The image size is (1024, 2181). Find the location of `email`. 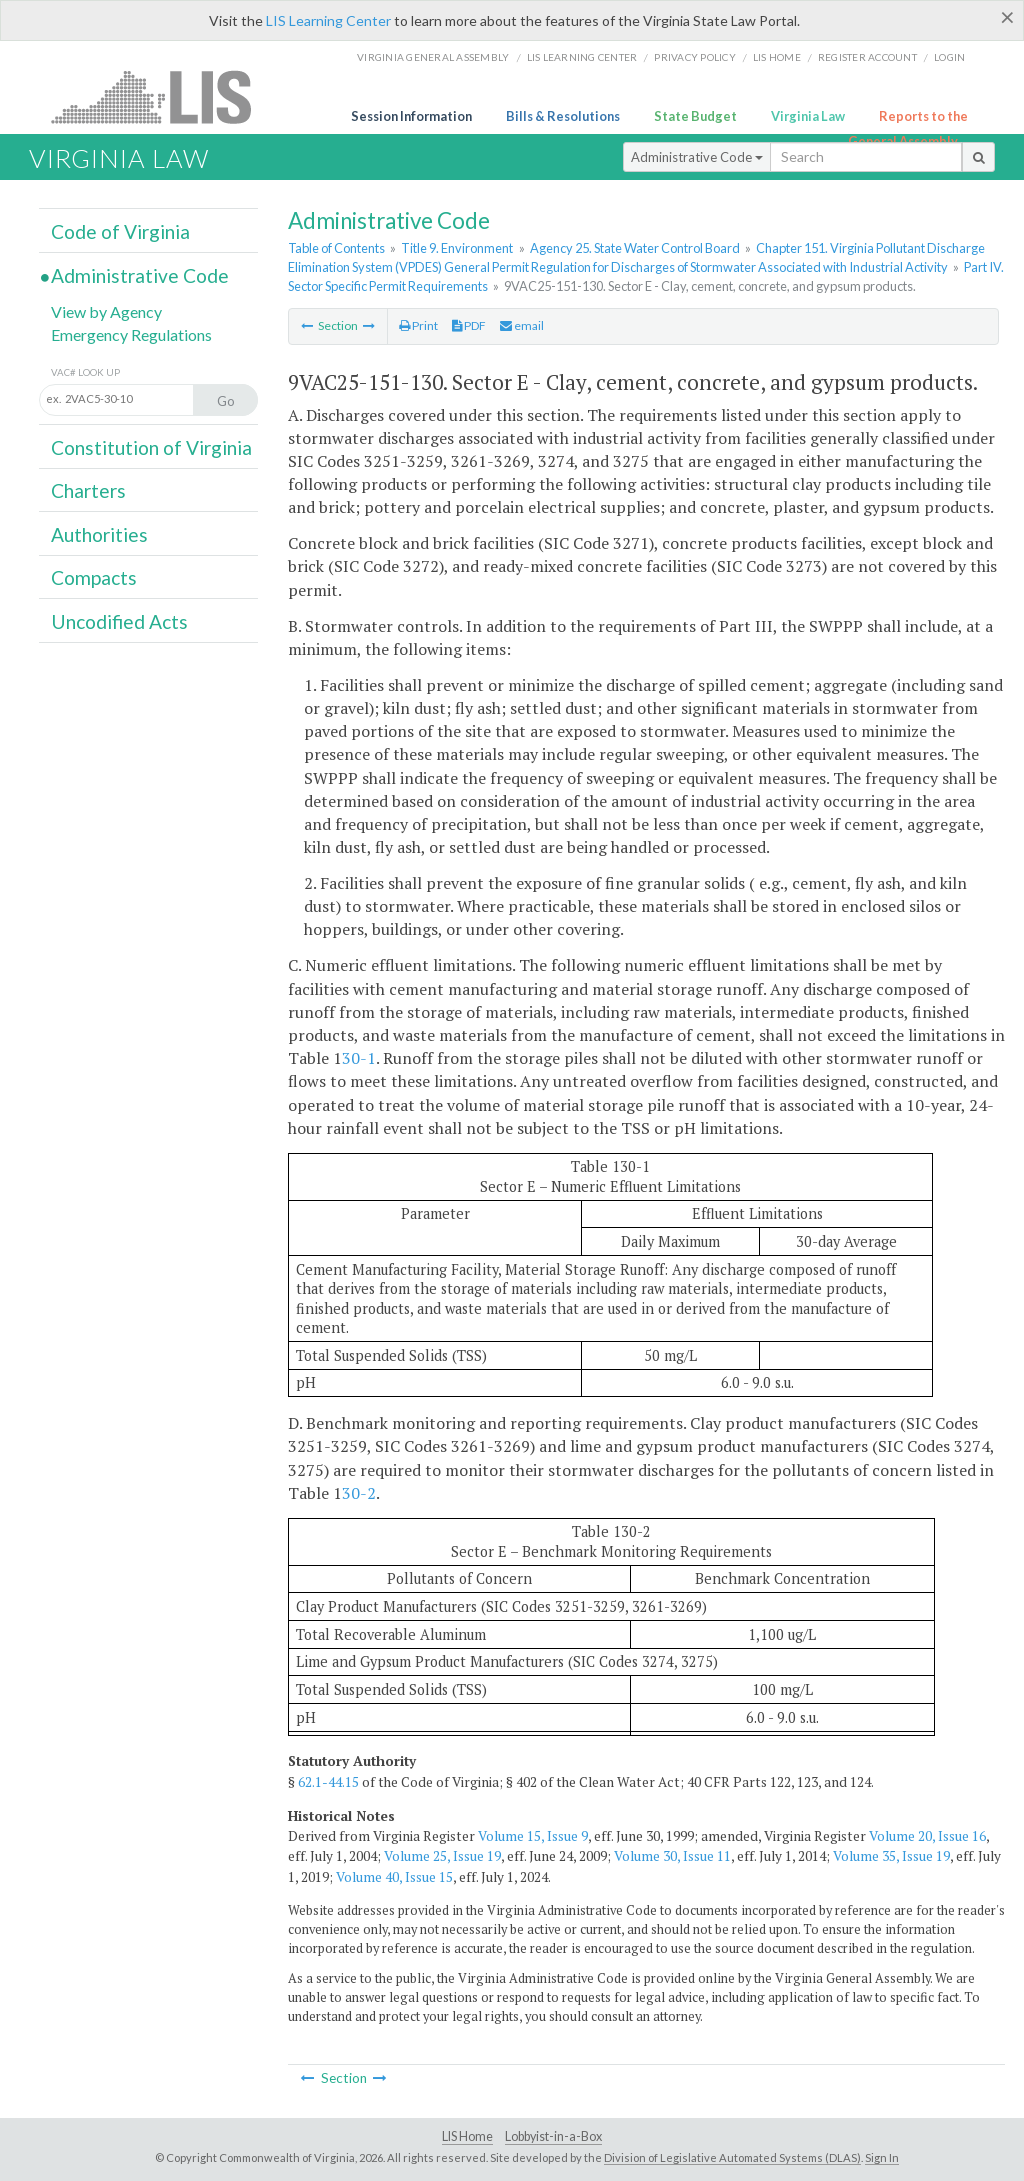

email is located at coordinates (522, 325).